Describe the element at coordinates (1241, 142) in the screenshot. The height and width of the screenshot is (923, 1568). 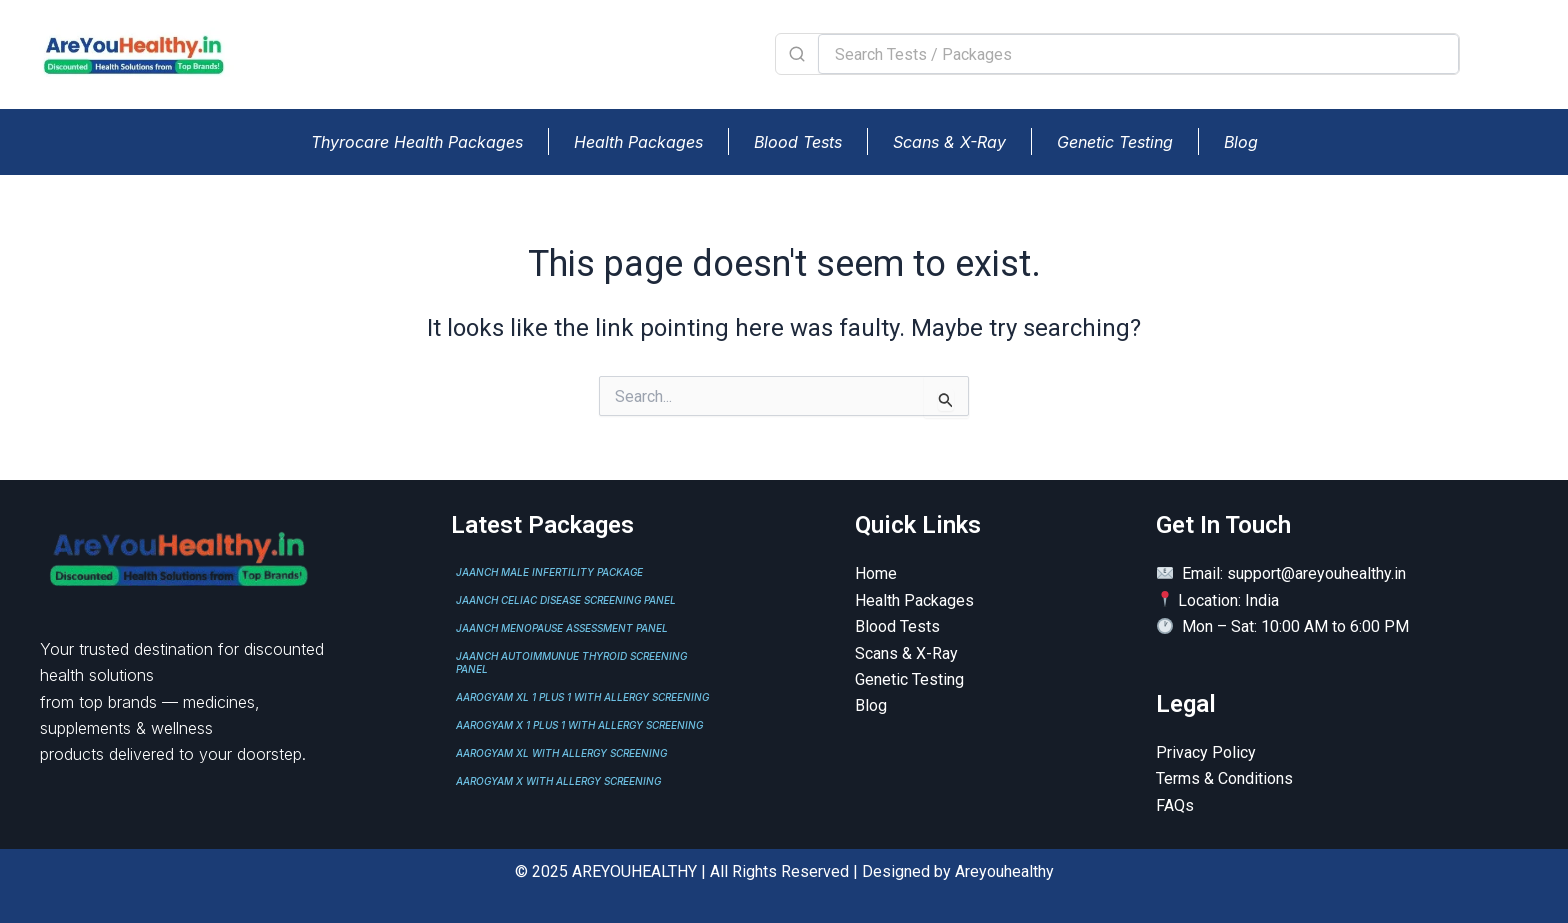
I see `Blog` at that location.